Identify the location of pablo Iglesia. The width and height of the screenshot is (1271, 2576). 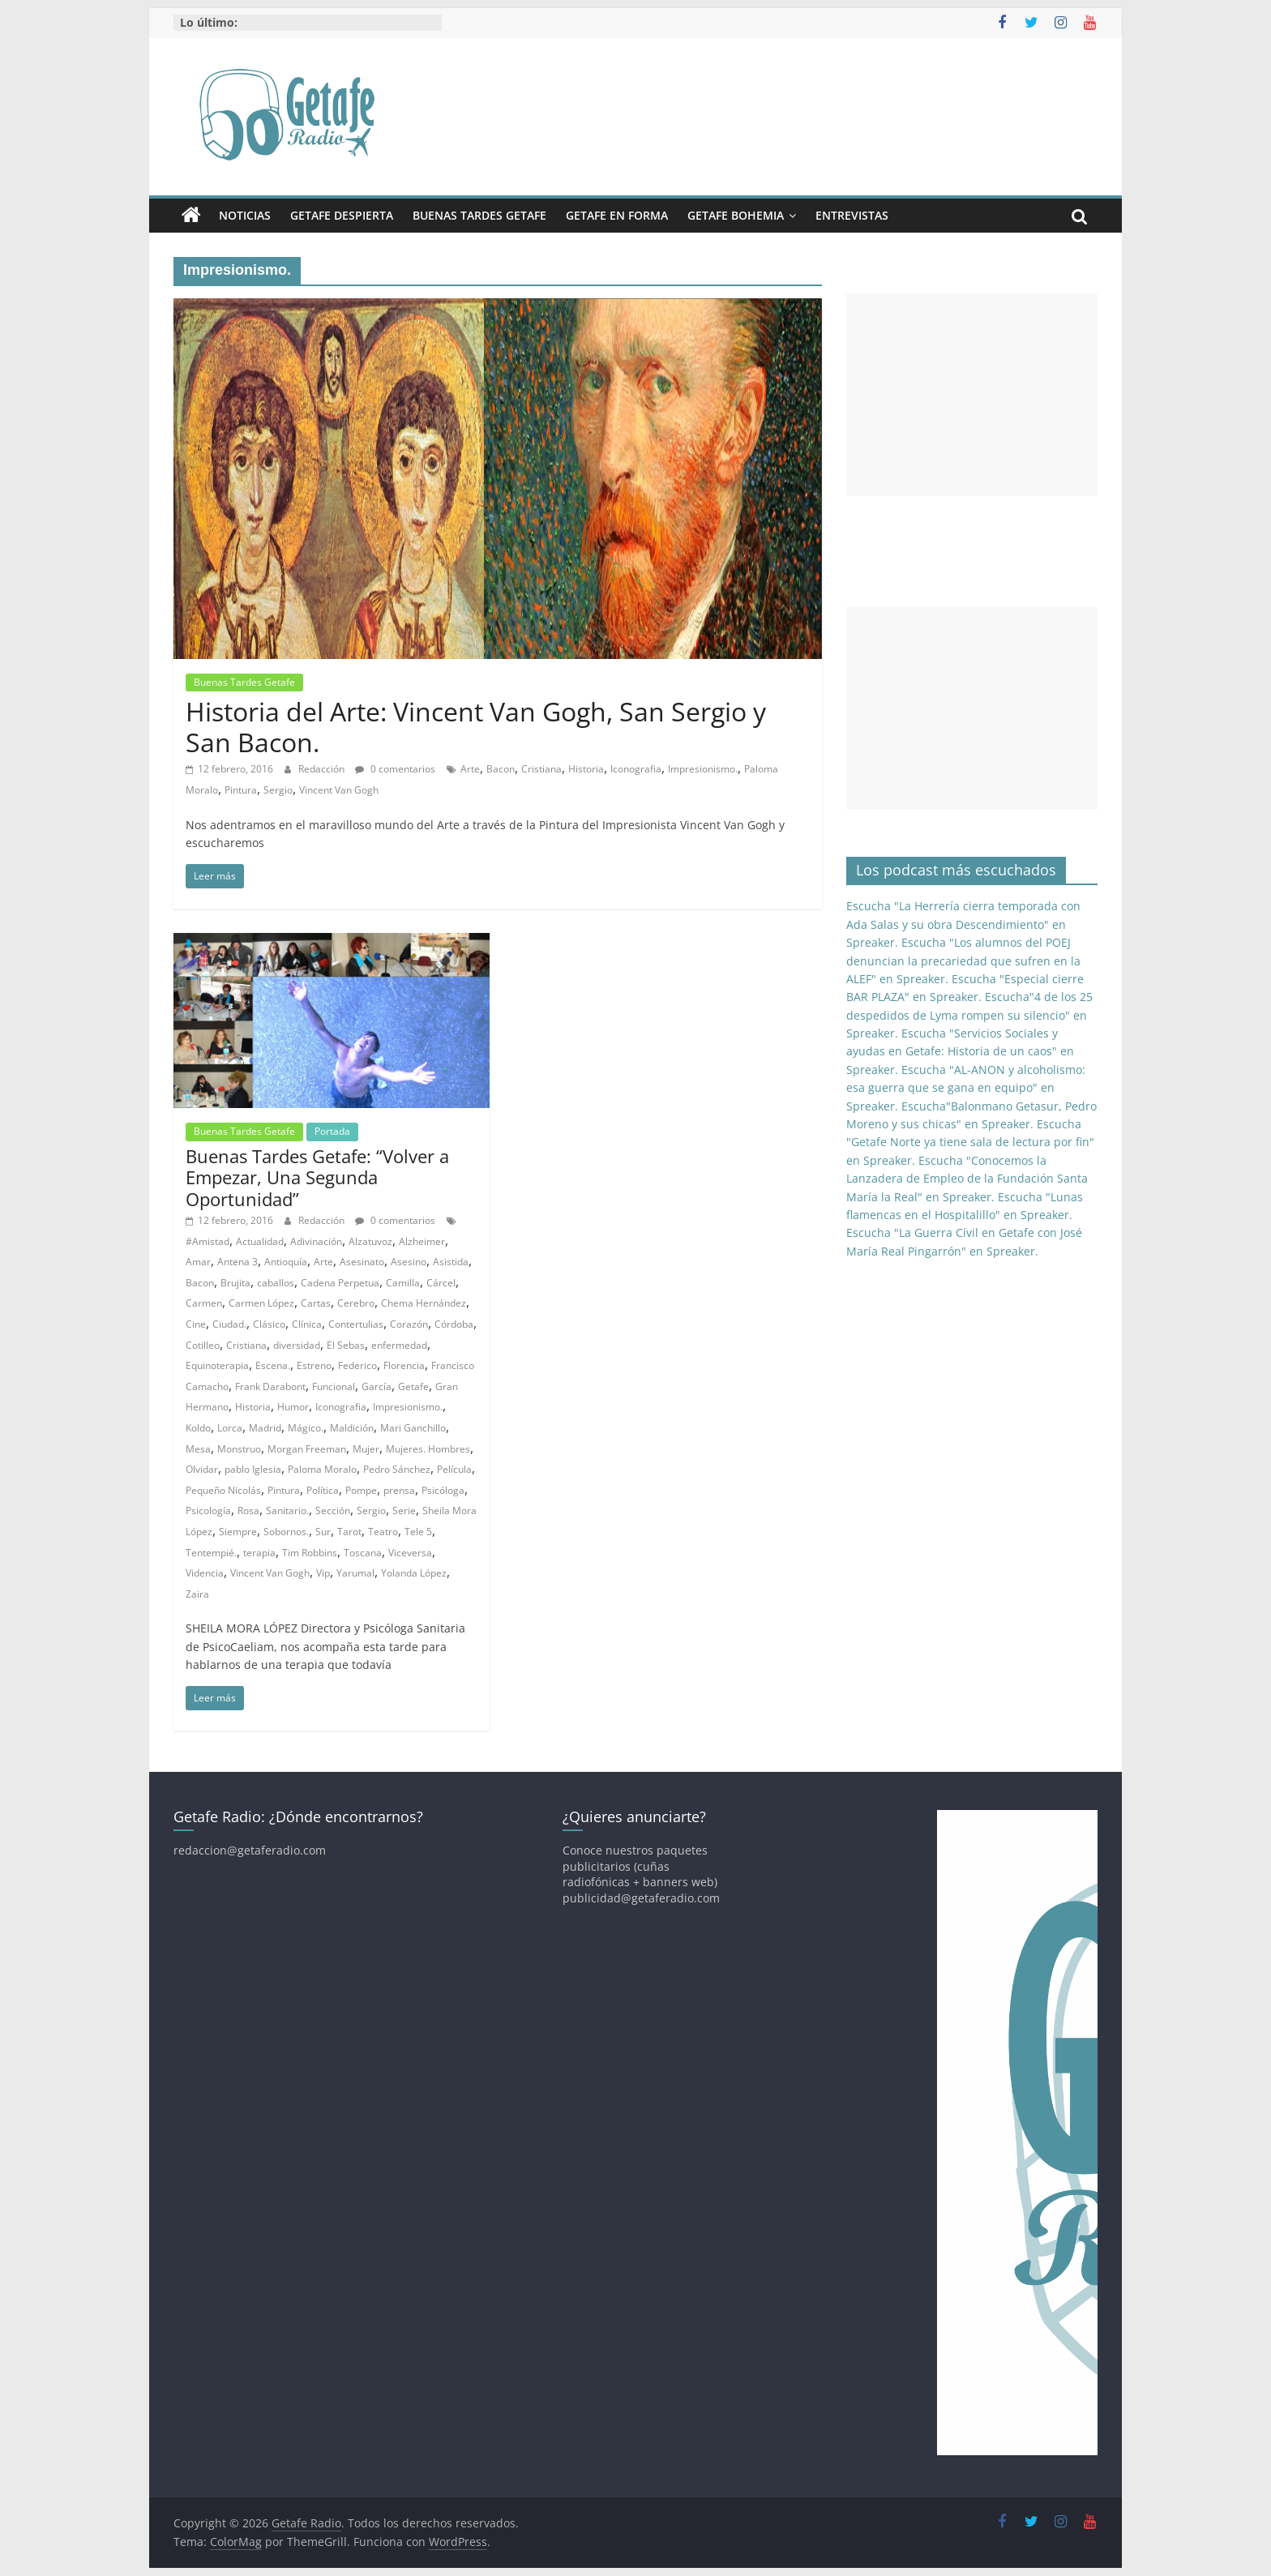
(253, 1469).